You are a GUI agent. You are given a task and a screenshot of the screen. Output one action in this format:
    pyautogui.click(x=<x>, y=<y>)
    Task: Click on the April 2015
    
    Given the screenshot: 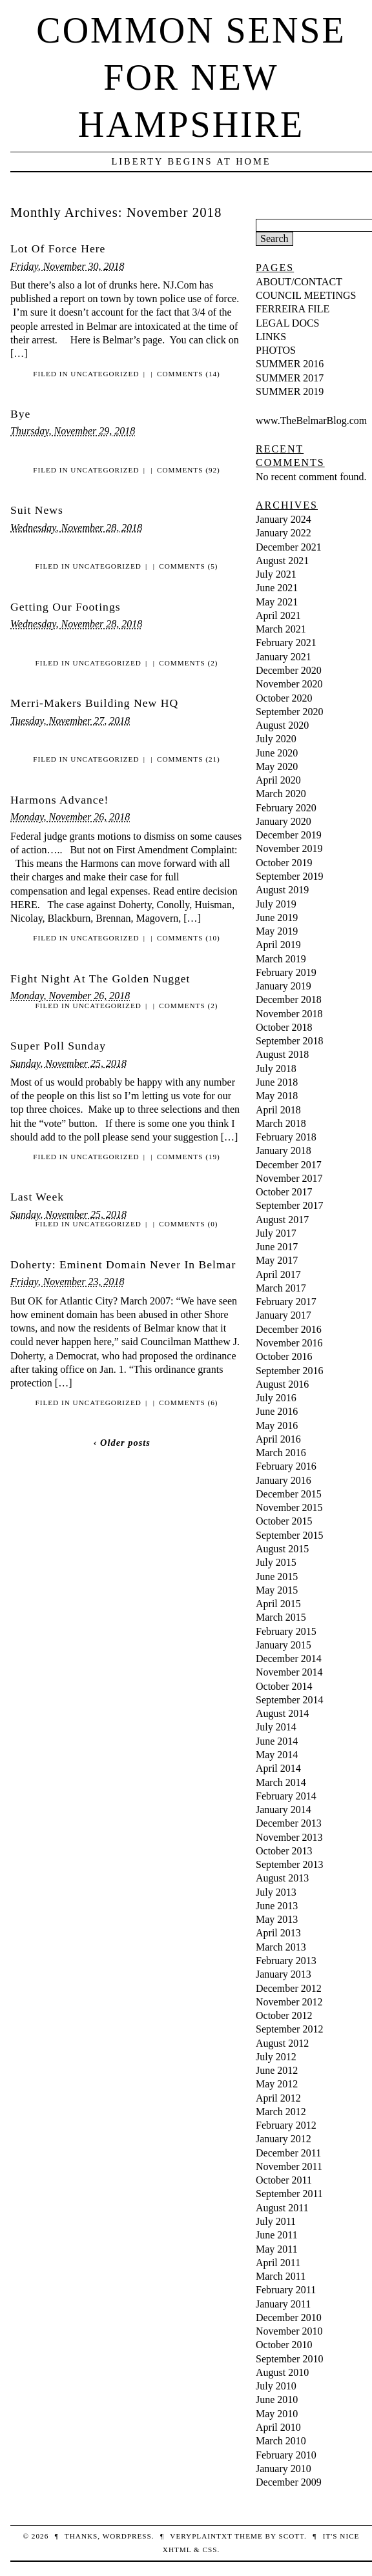 What is the action you would take?
    pyautogui.click(x=278, y=1603)
    